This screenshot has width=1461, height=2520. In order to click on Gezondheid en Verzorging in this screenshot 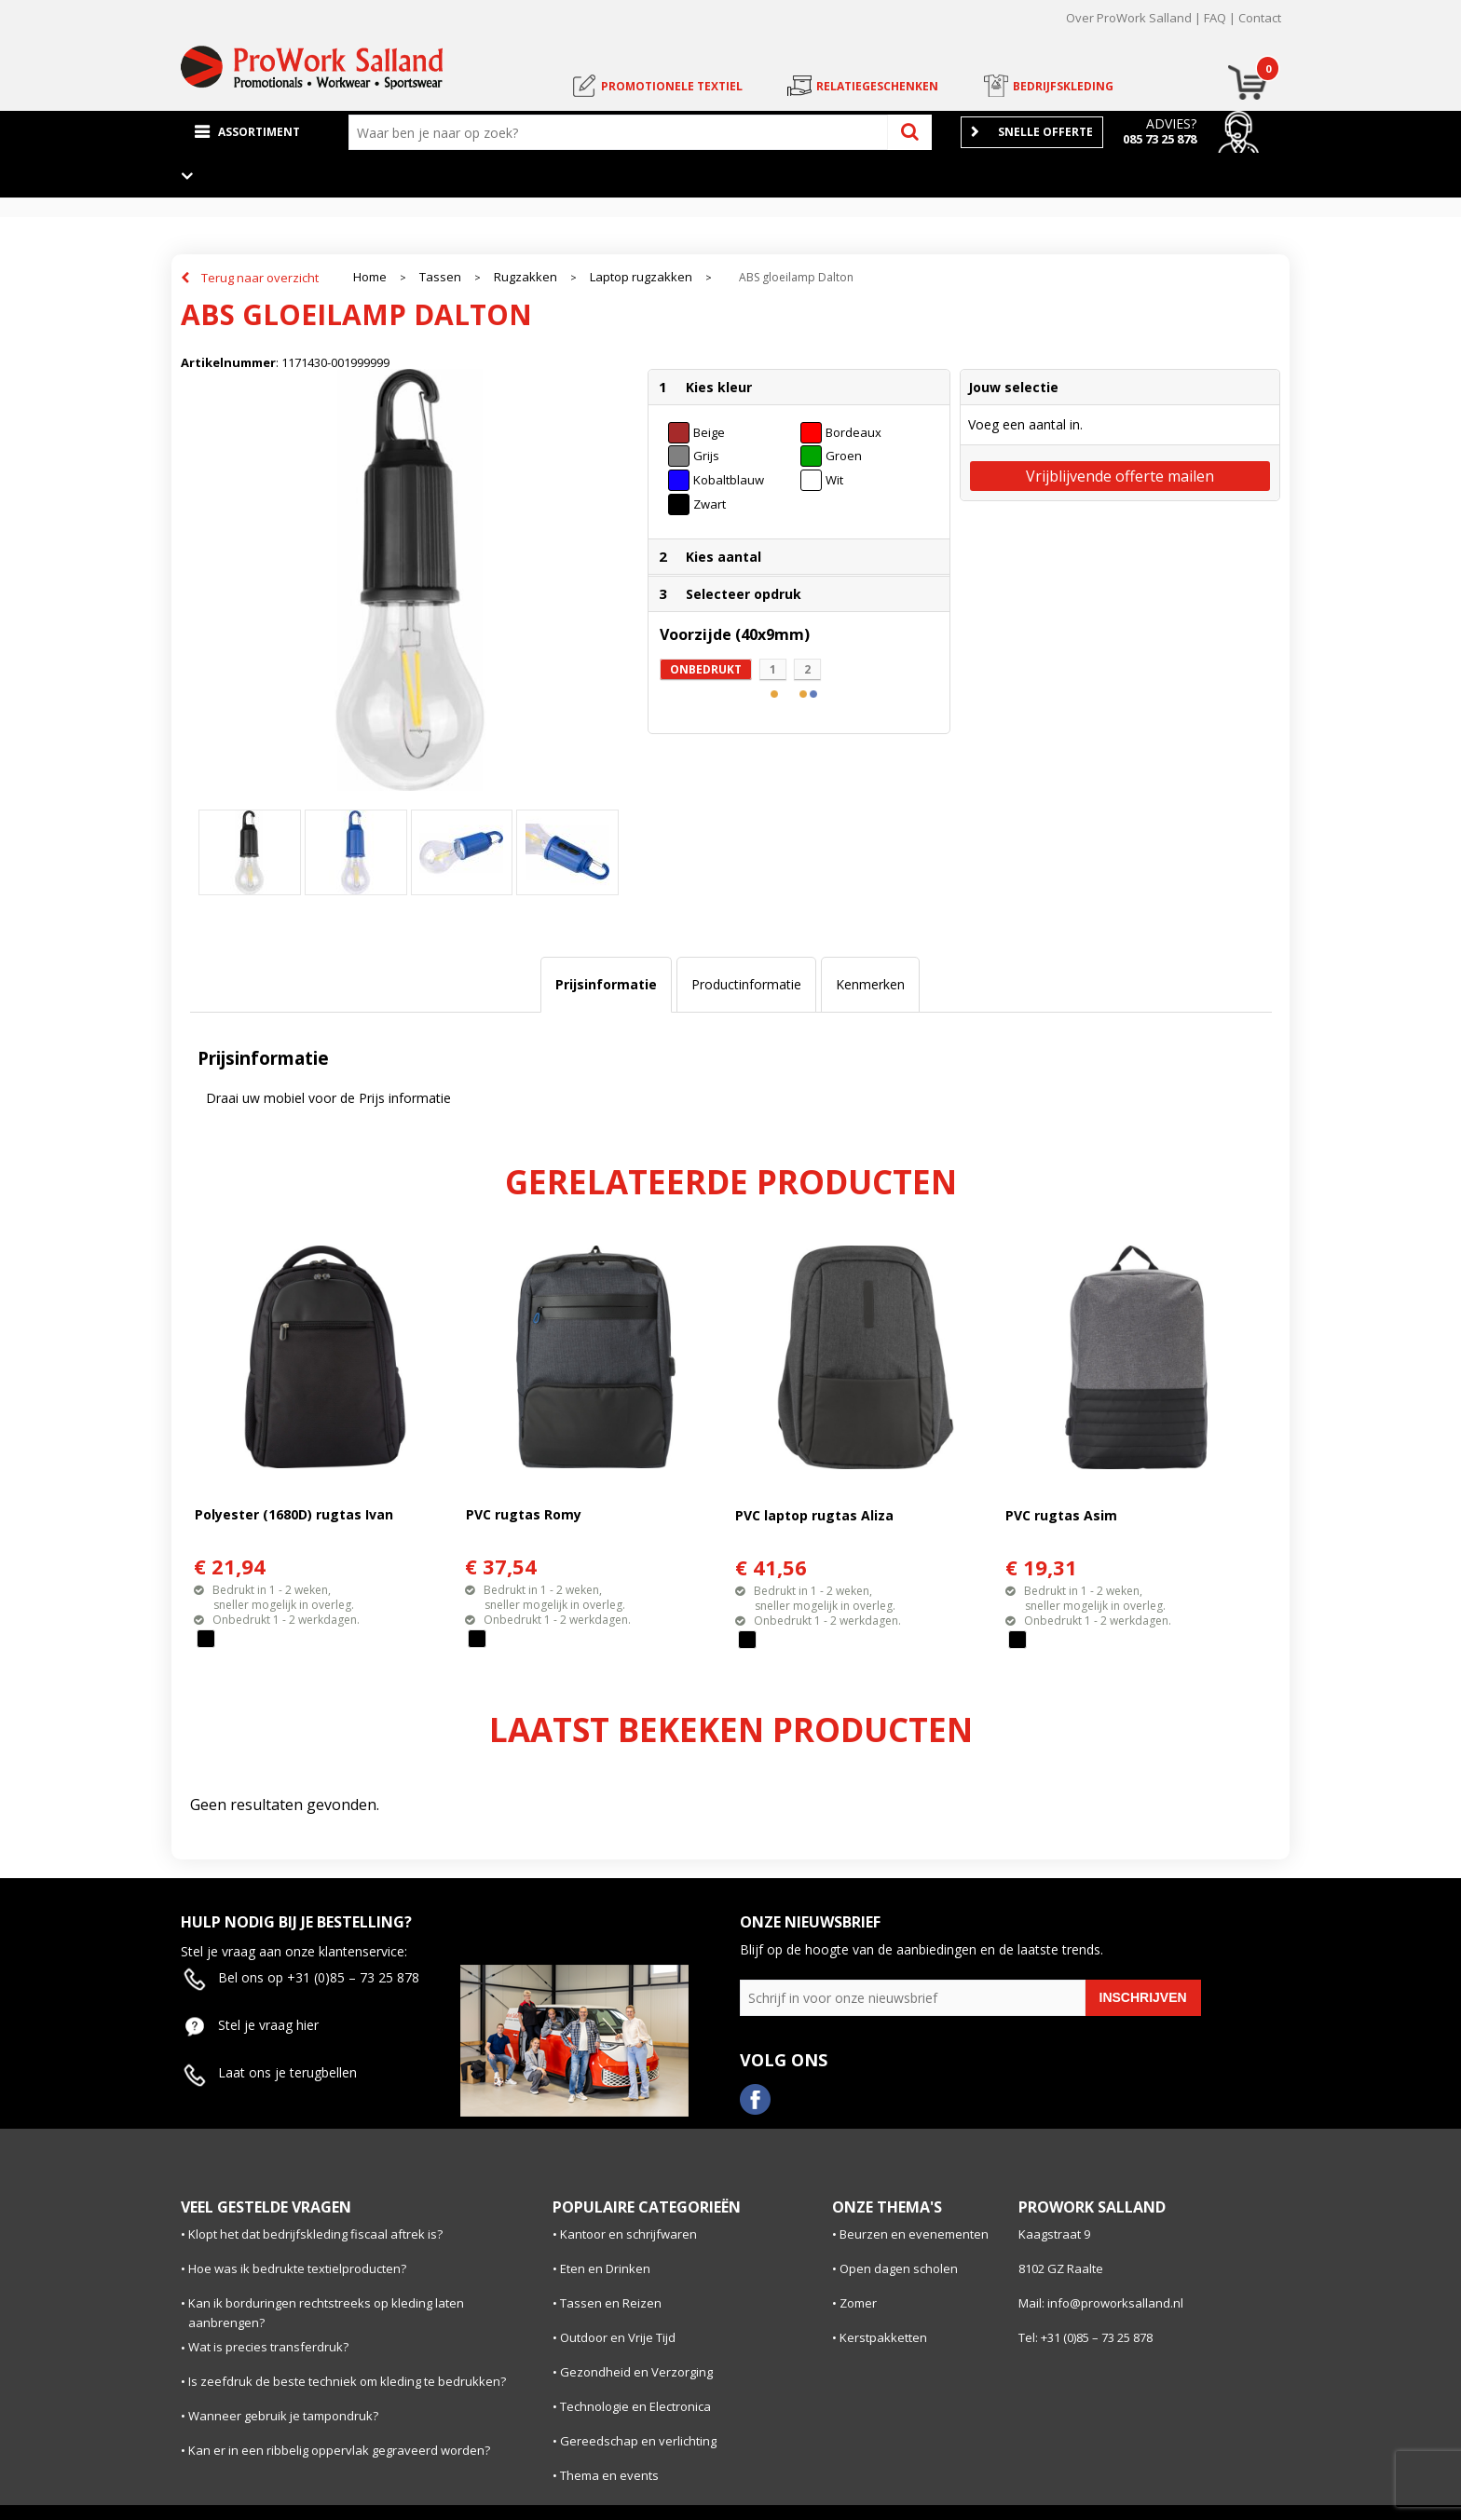, I will do `click(636, 2371)`.